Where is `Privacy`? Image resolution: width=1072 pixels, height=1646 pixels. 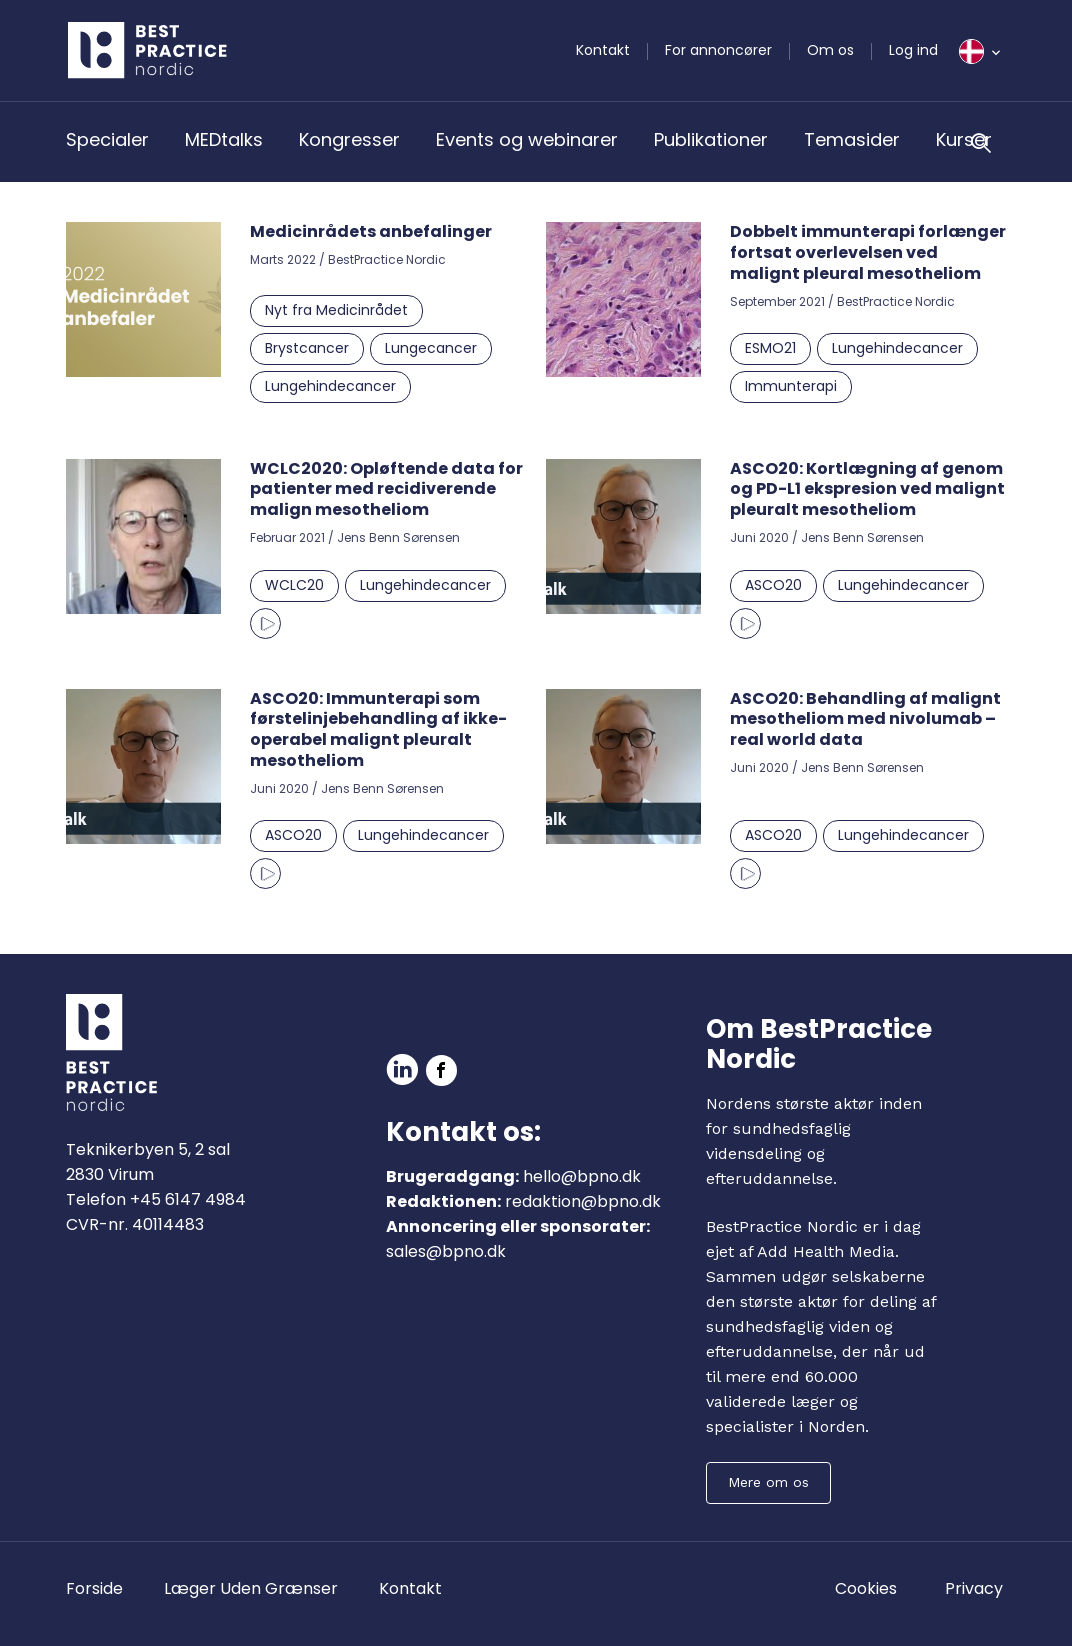
Privacy is located at coordinates (974, 1588).